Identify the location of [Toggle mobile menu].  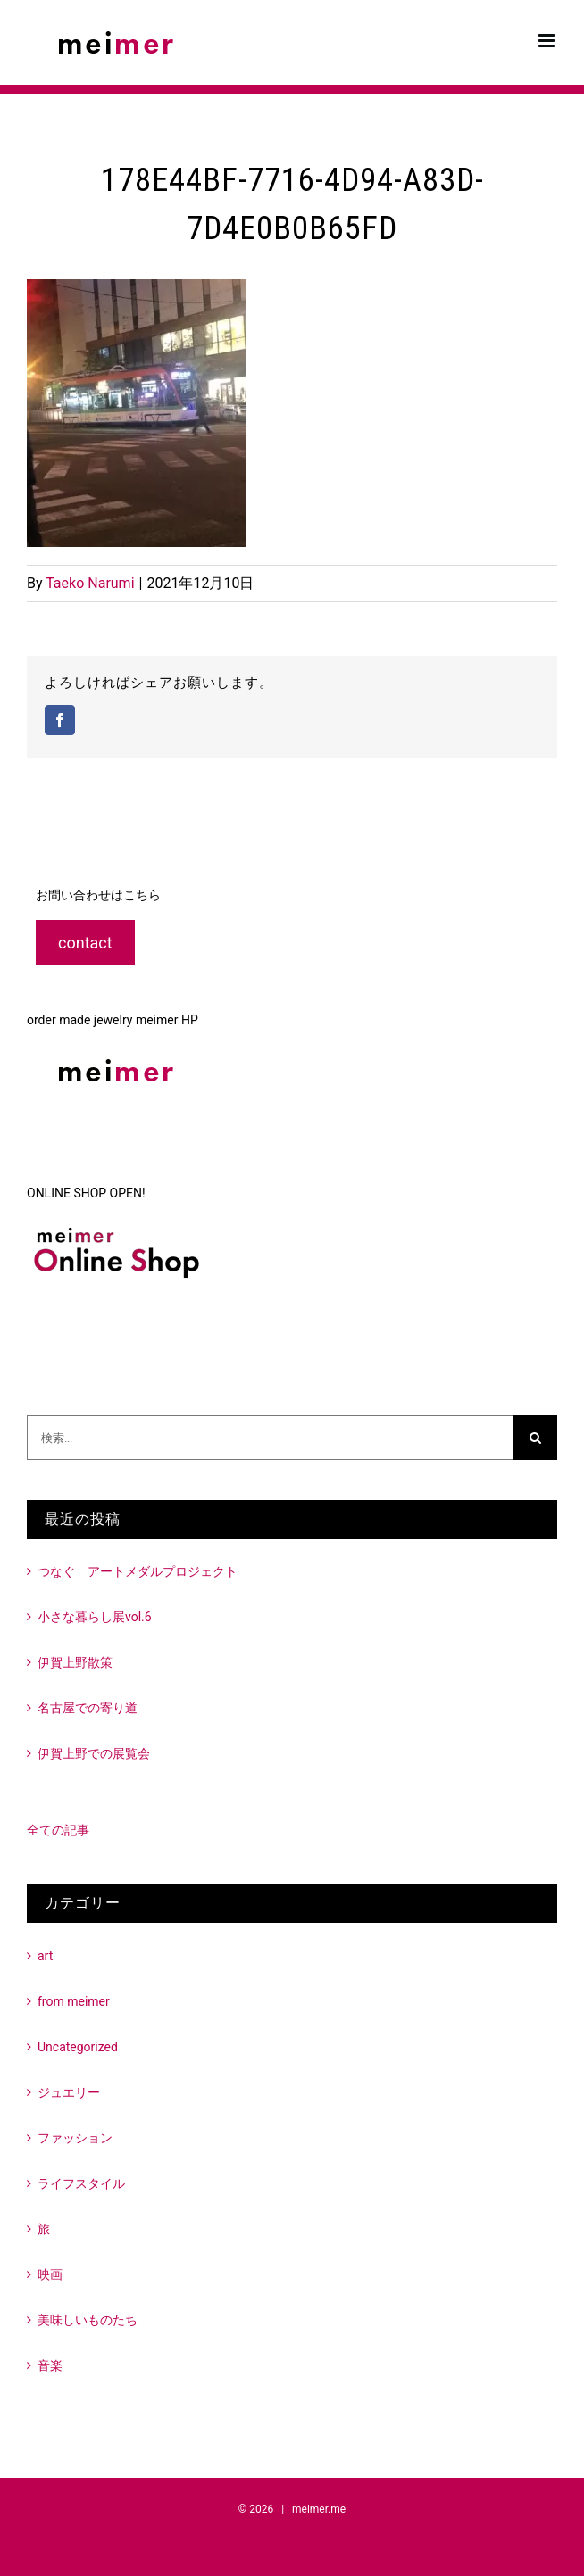
(547, 40).